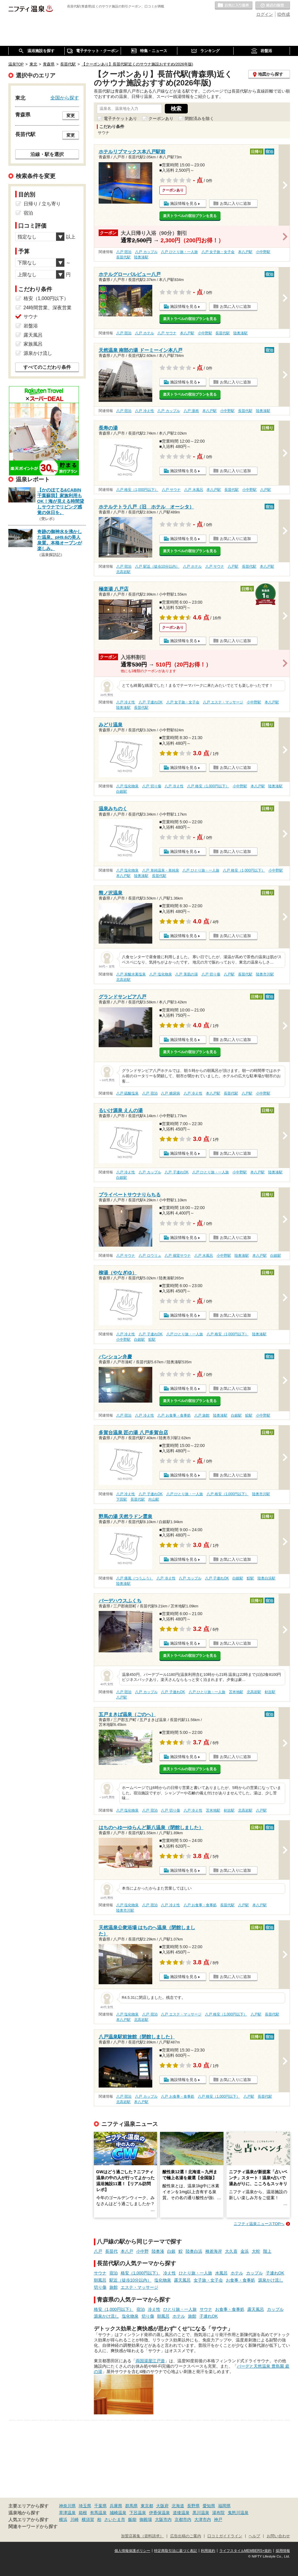 The image size is (298, 2576). I want to click on 金浜, so click(244, 2251).